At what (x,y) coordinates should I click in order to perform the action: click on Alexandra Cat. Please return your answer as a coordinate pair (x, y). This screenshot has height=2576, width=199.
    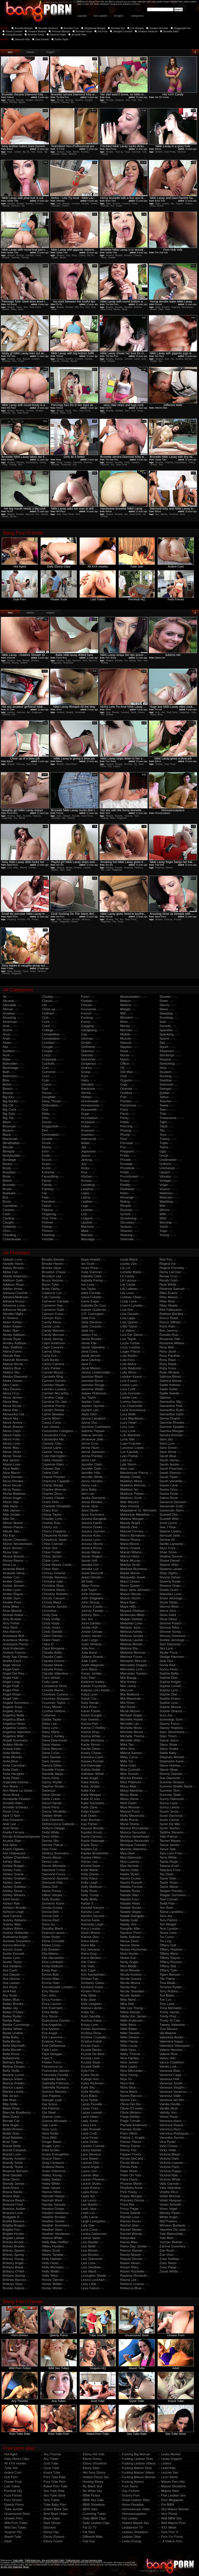
    Looking at the image, I should click on (13, 1414).